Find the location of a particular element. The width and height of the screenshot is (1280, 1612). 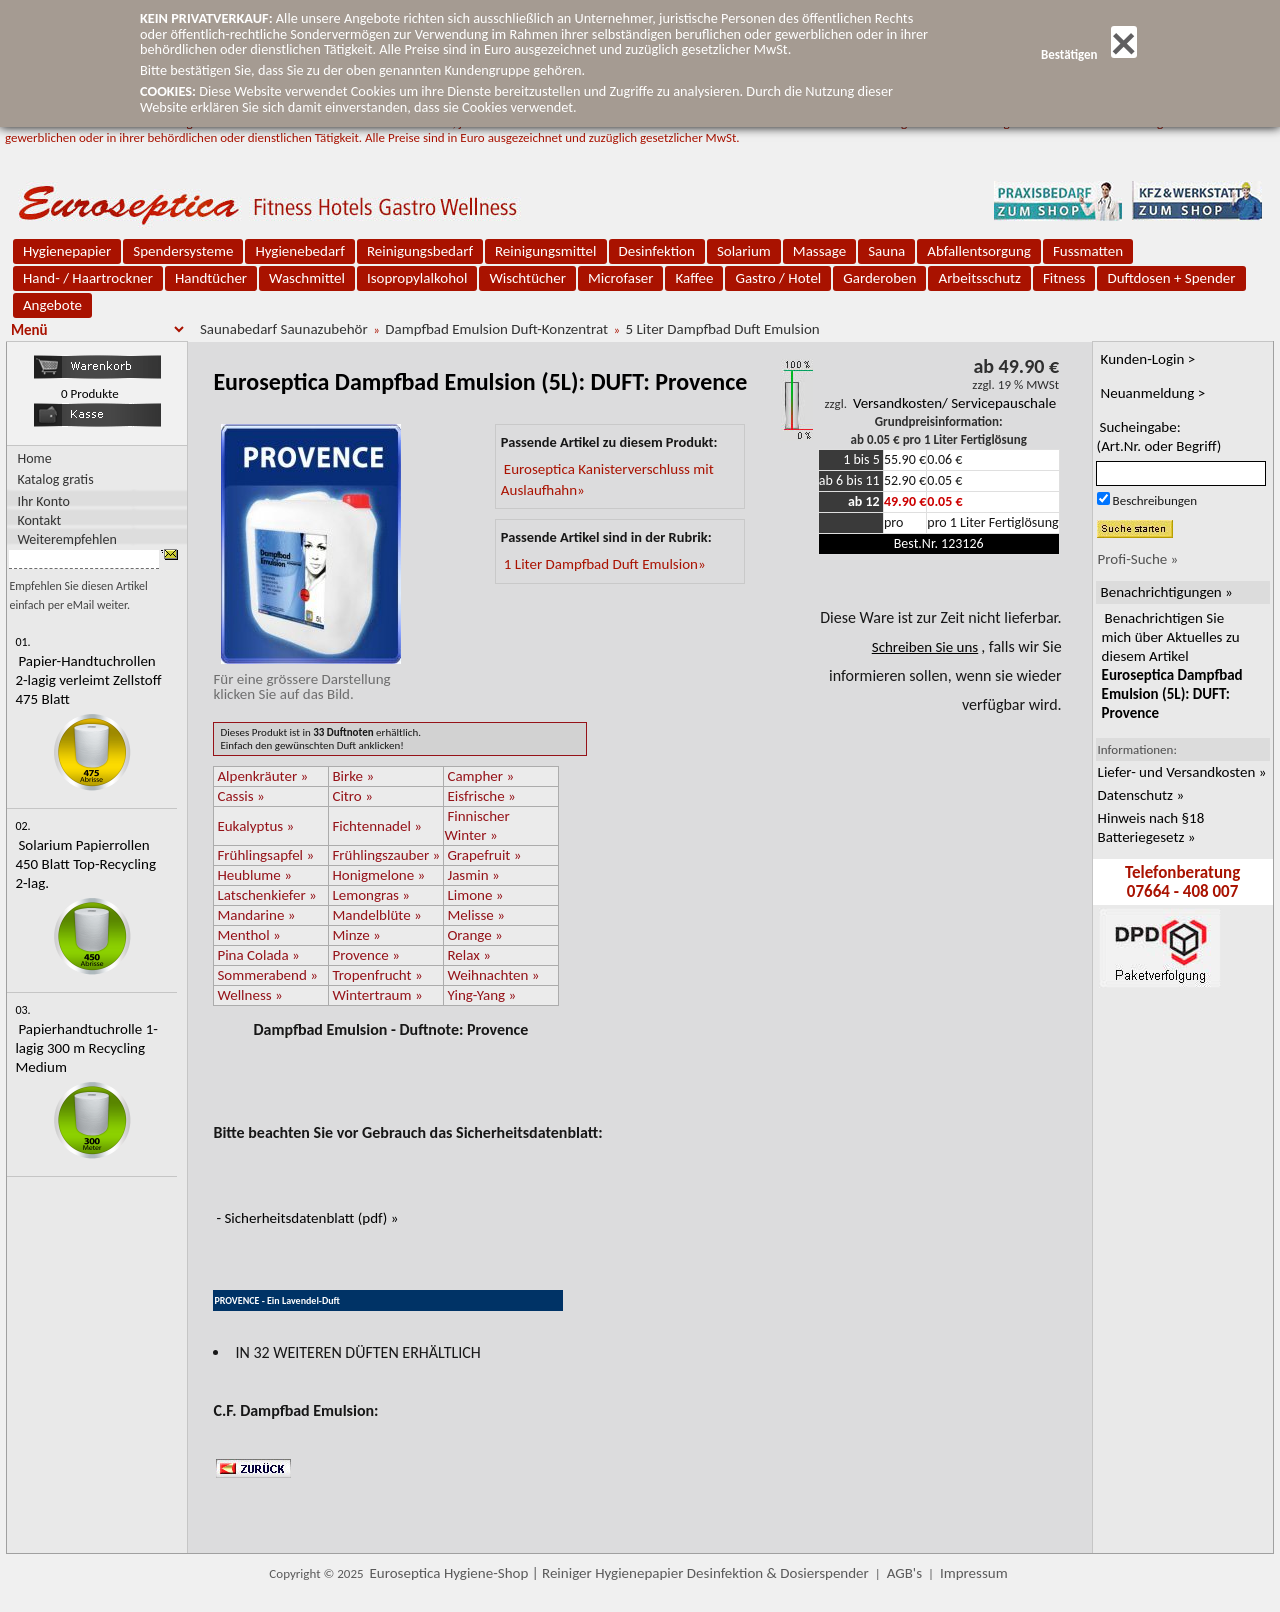

Pina Colada » is located at coordinates (258, 955).